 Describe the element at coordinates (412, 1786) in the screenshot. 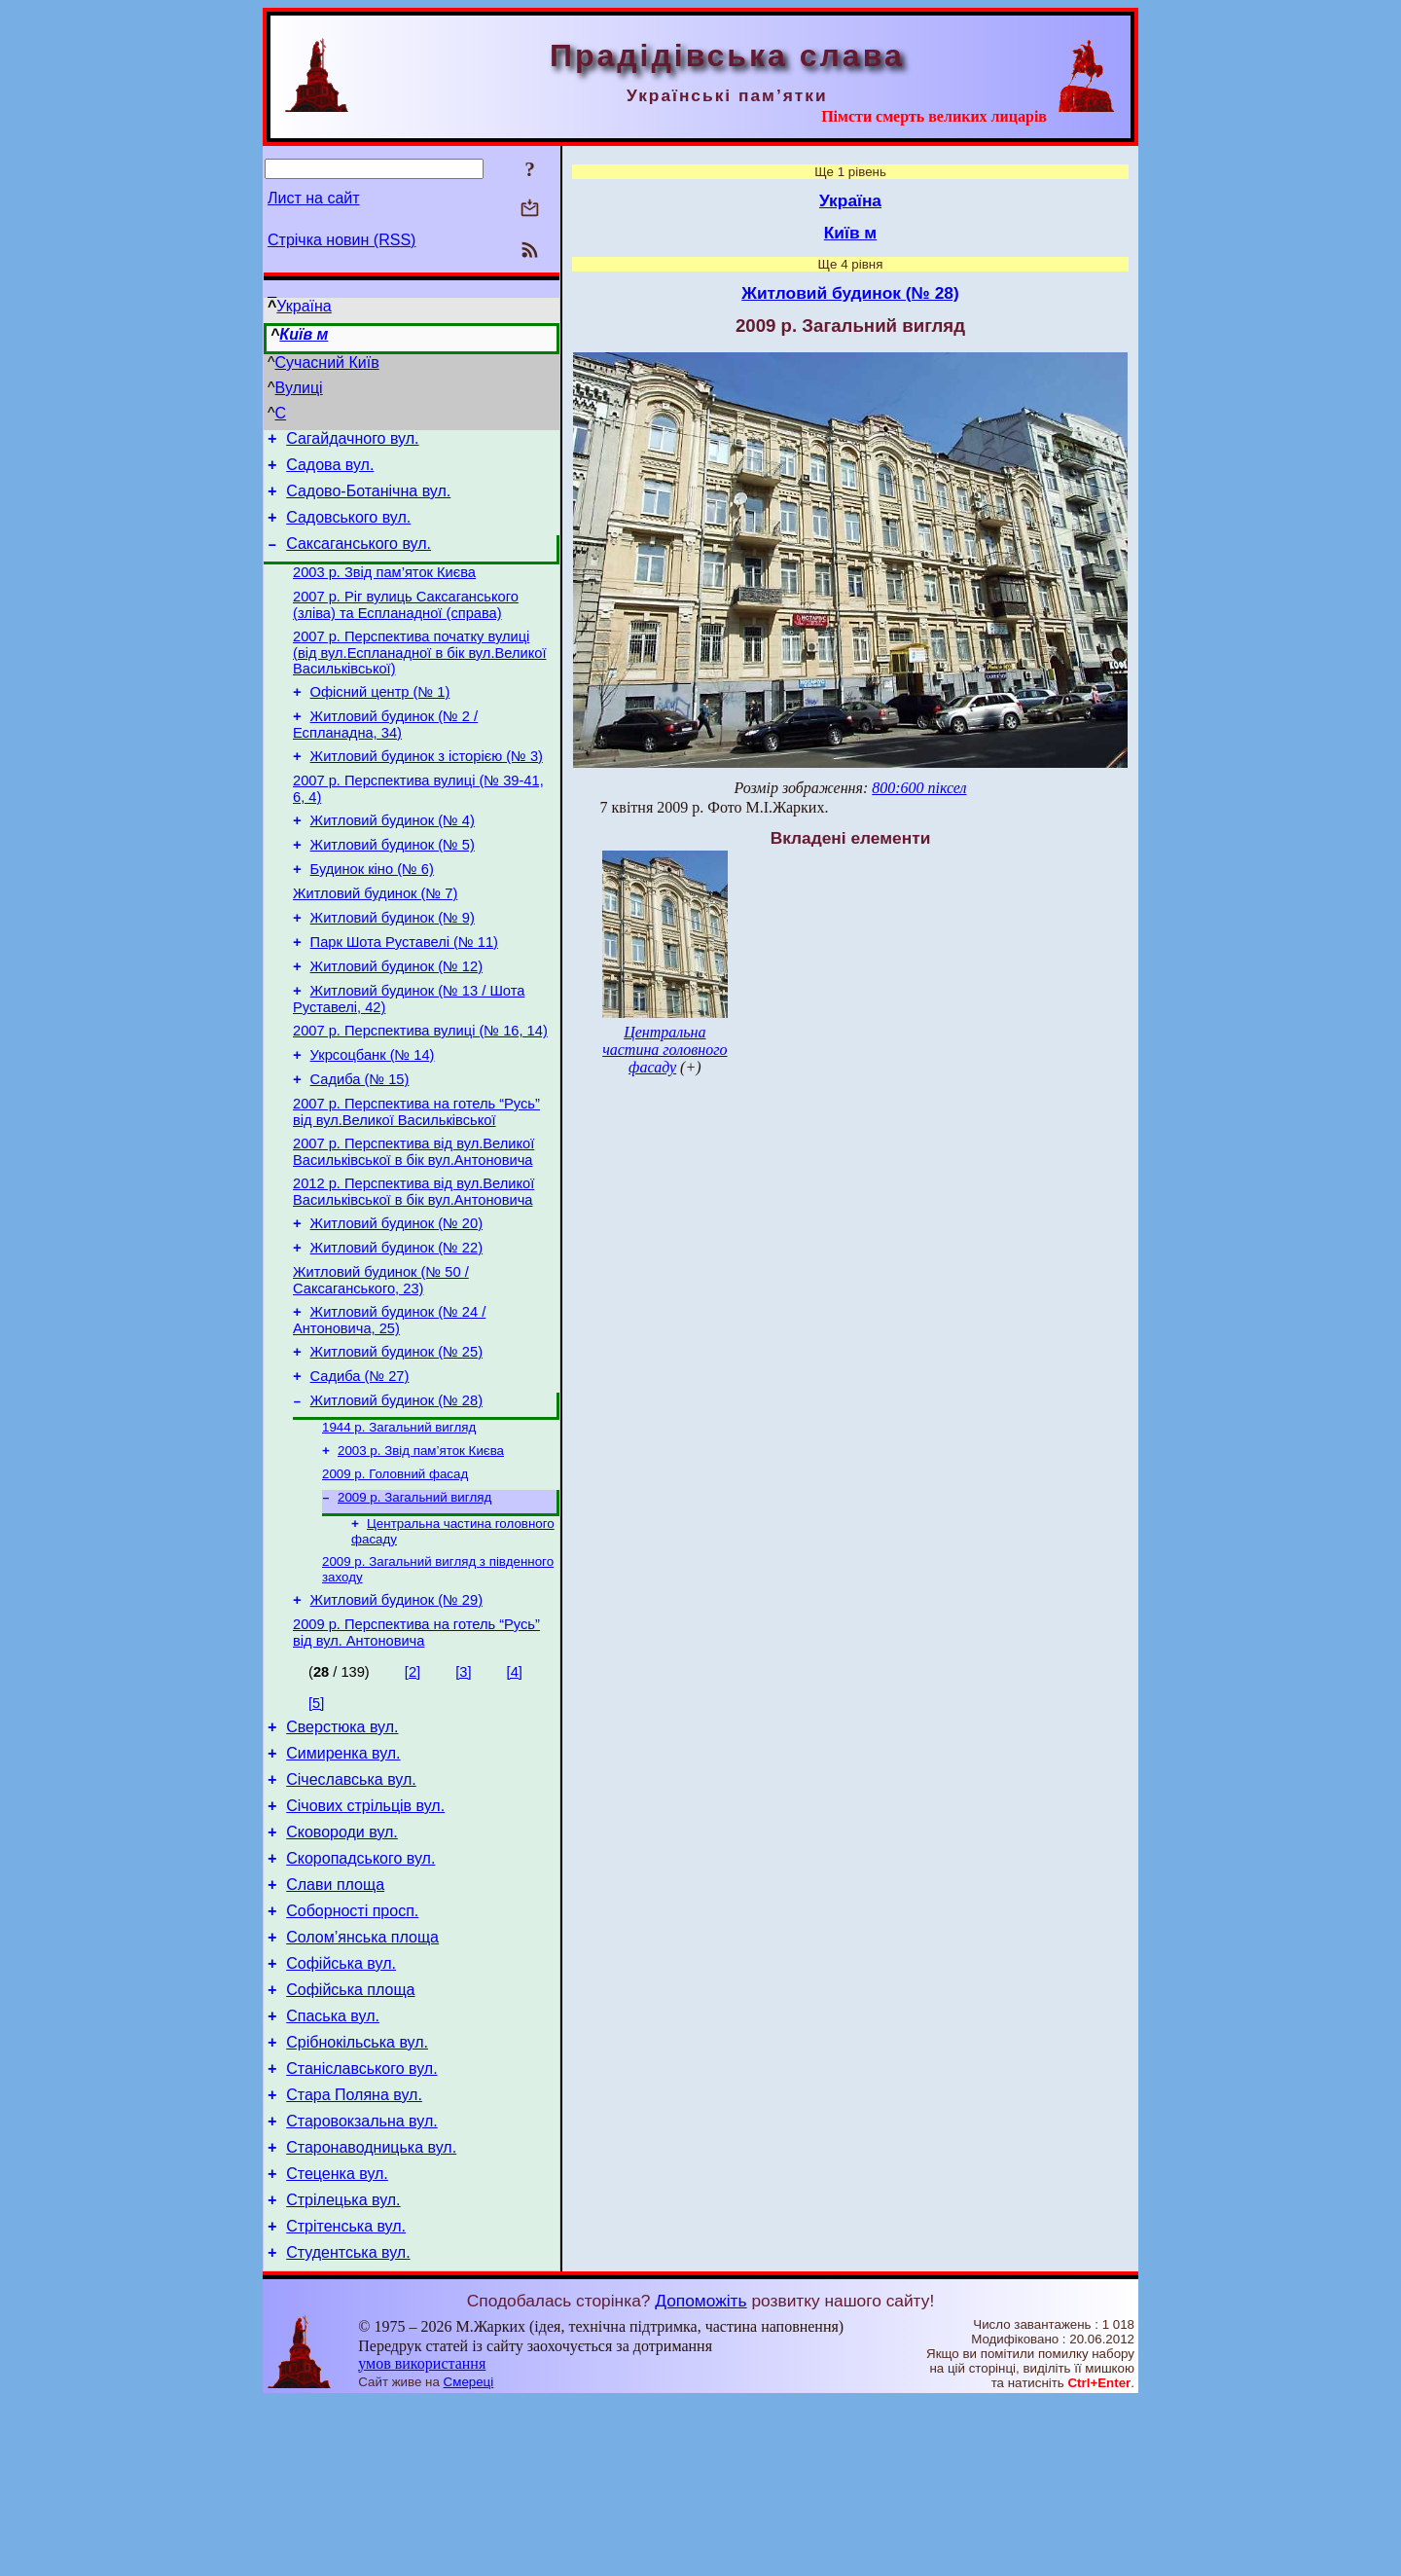

I see `[2]` at that location.